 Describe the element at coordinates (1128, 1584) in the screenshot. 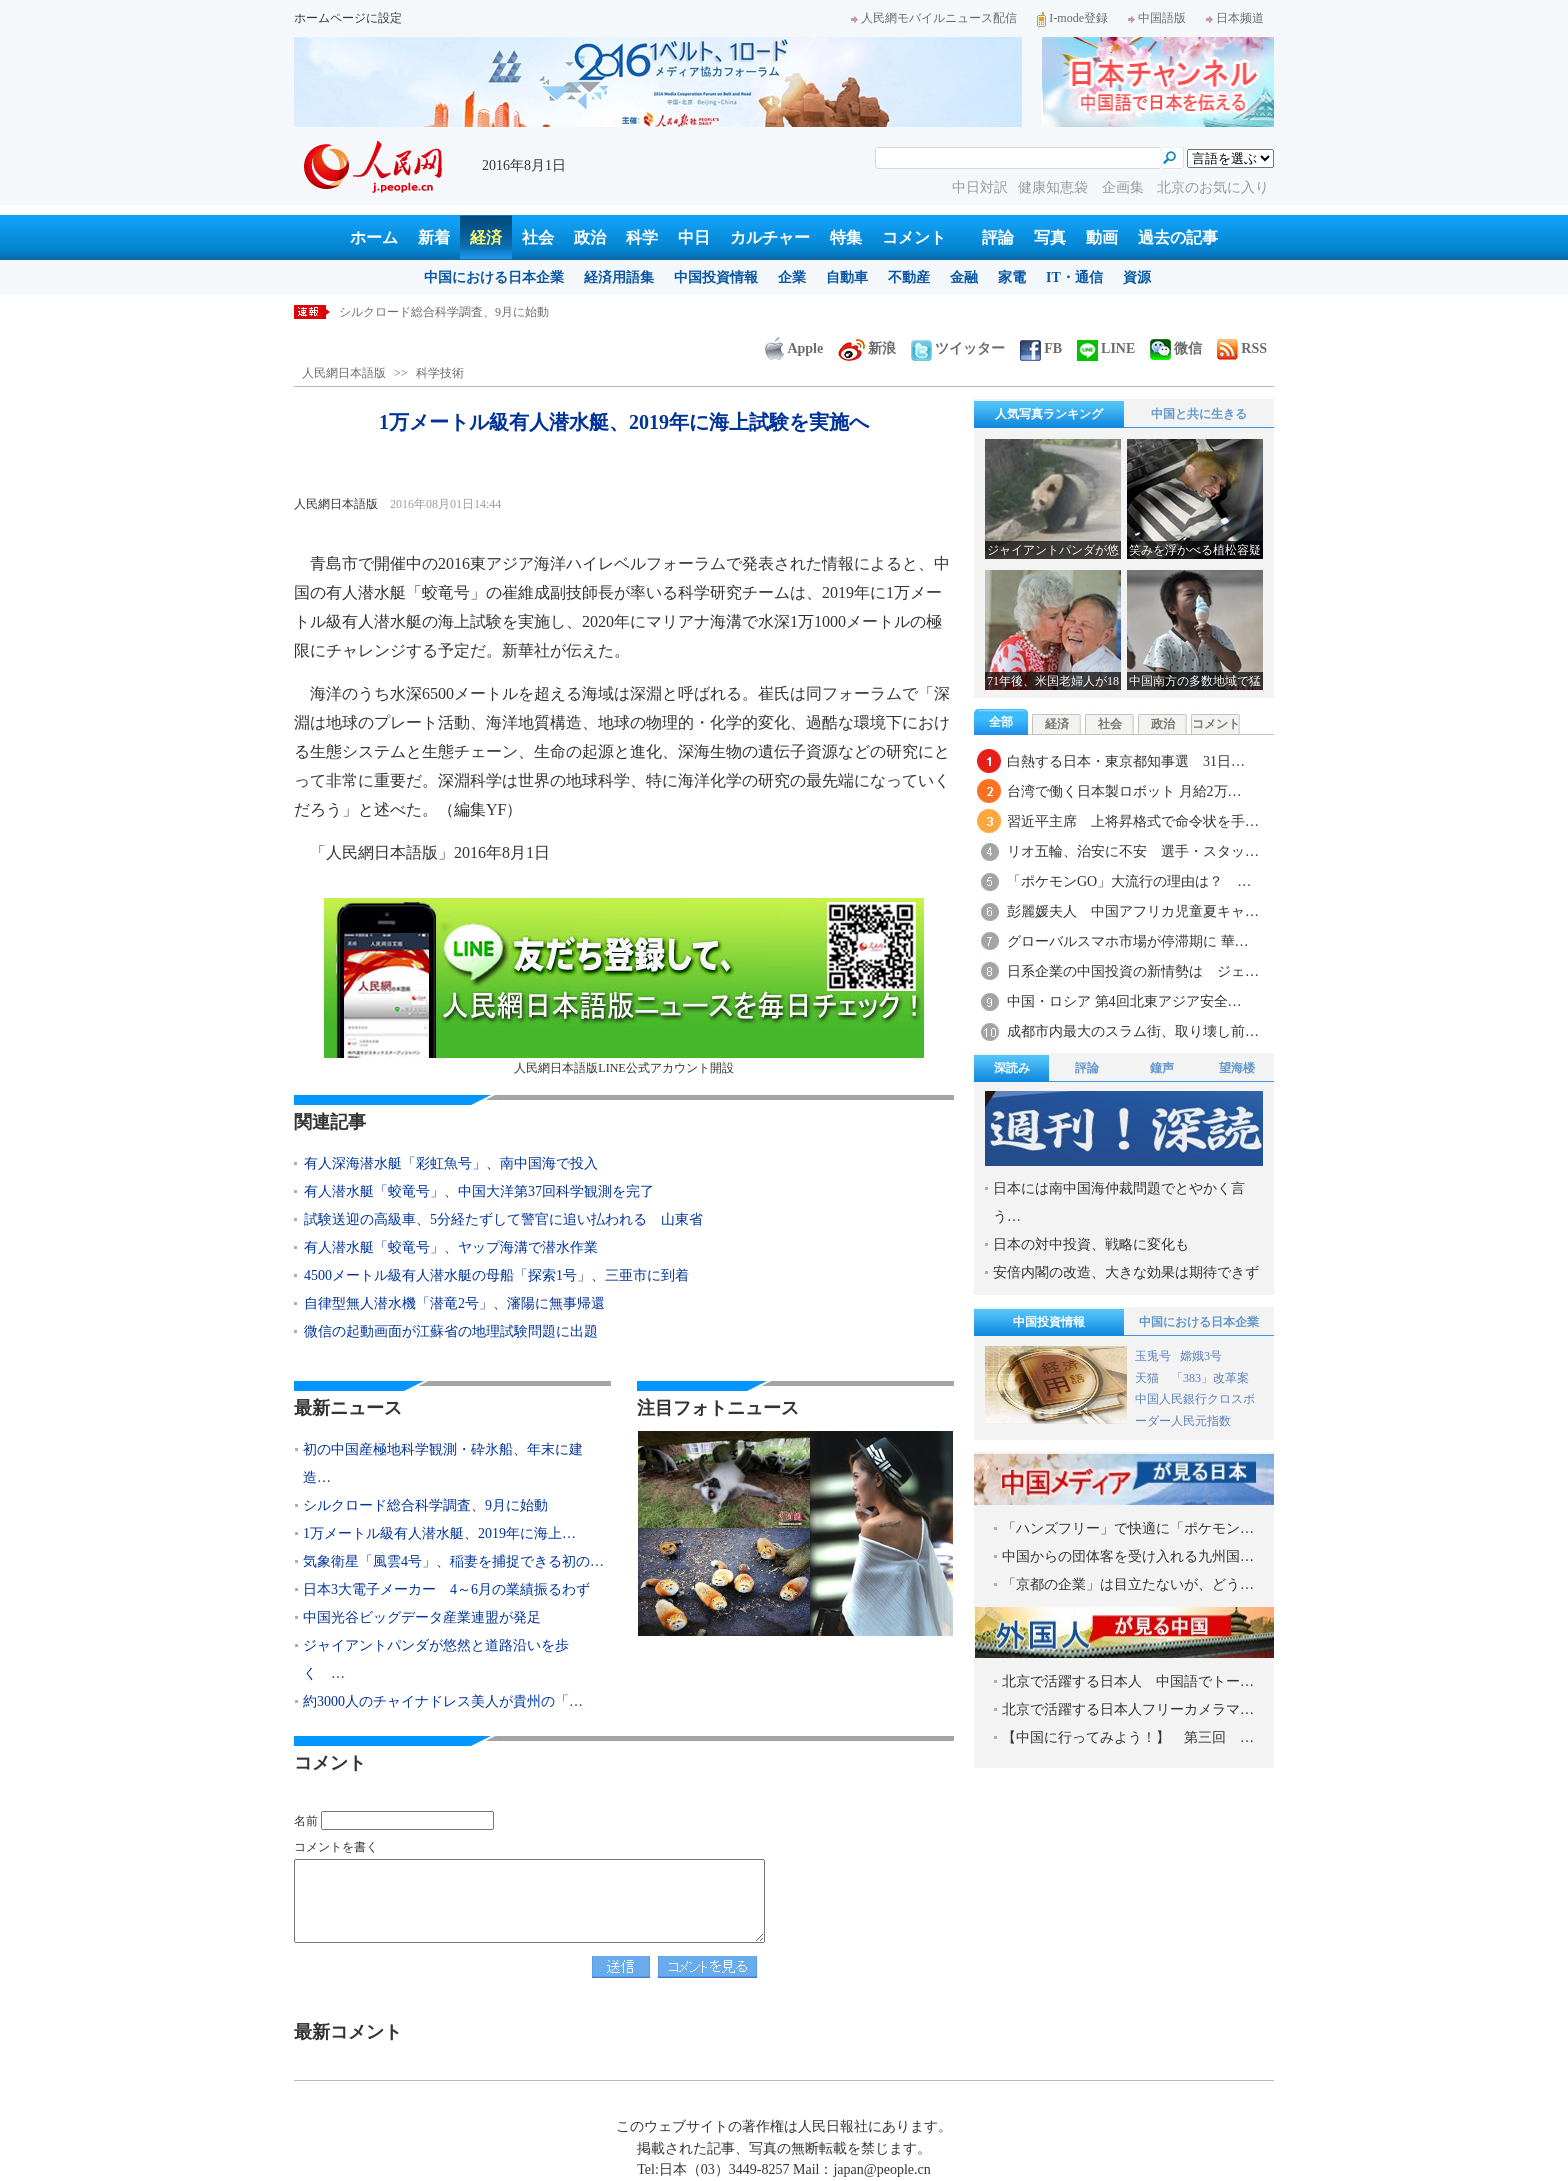

I see `「京都の企業」は目立たないが、どう…` at that location.